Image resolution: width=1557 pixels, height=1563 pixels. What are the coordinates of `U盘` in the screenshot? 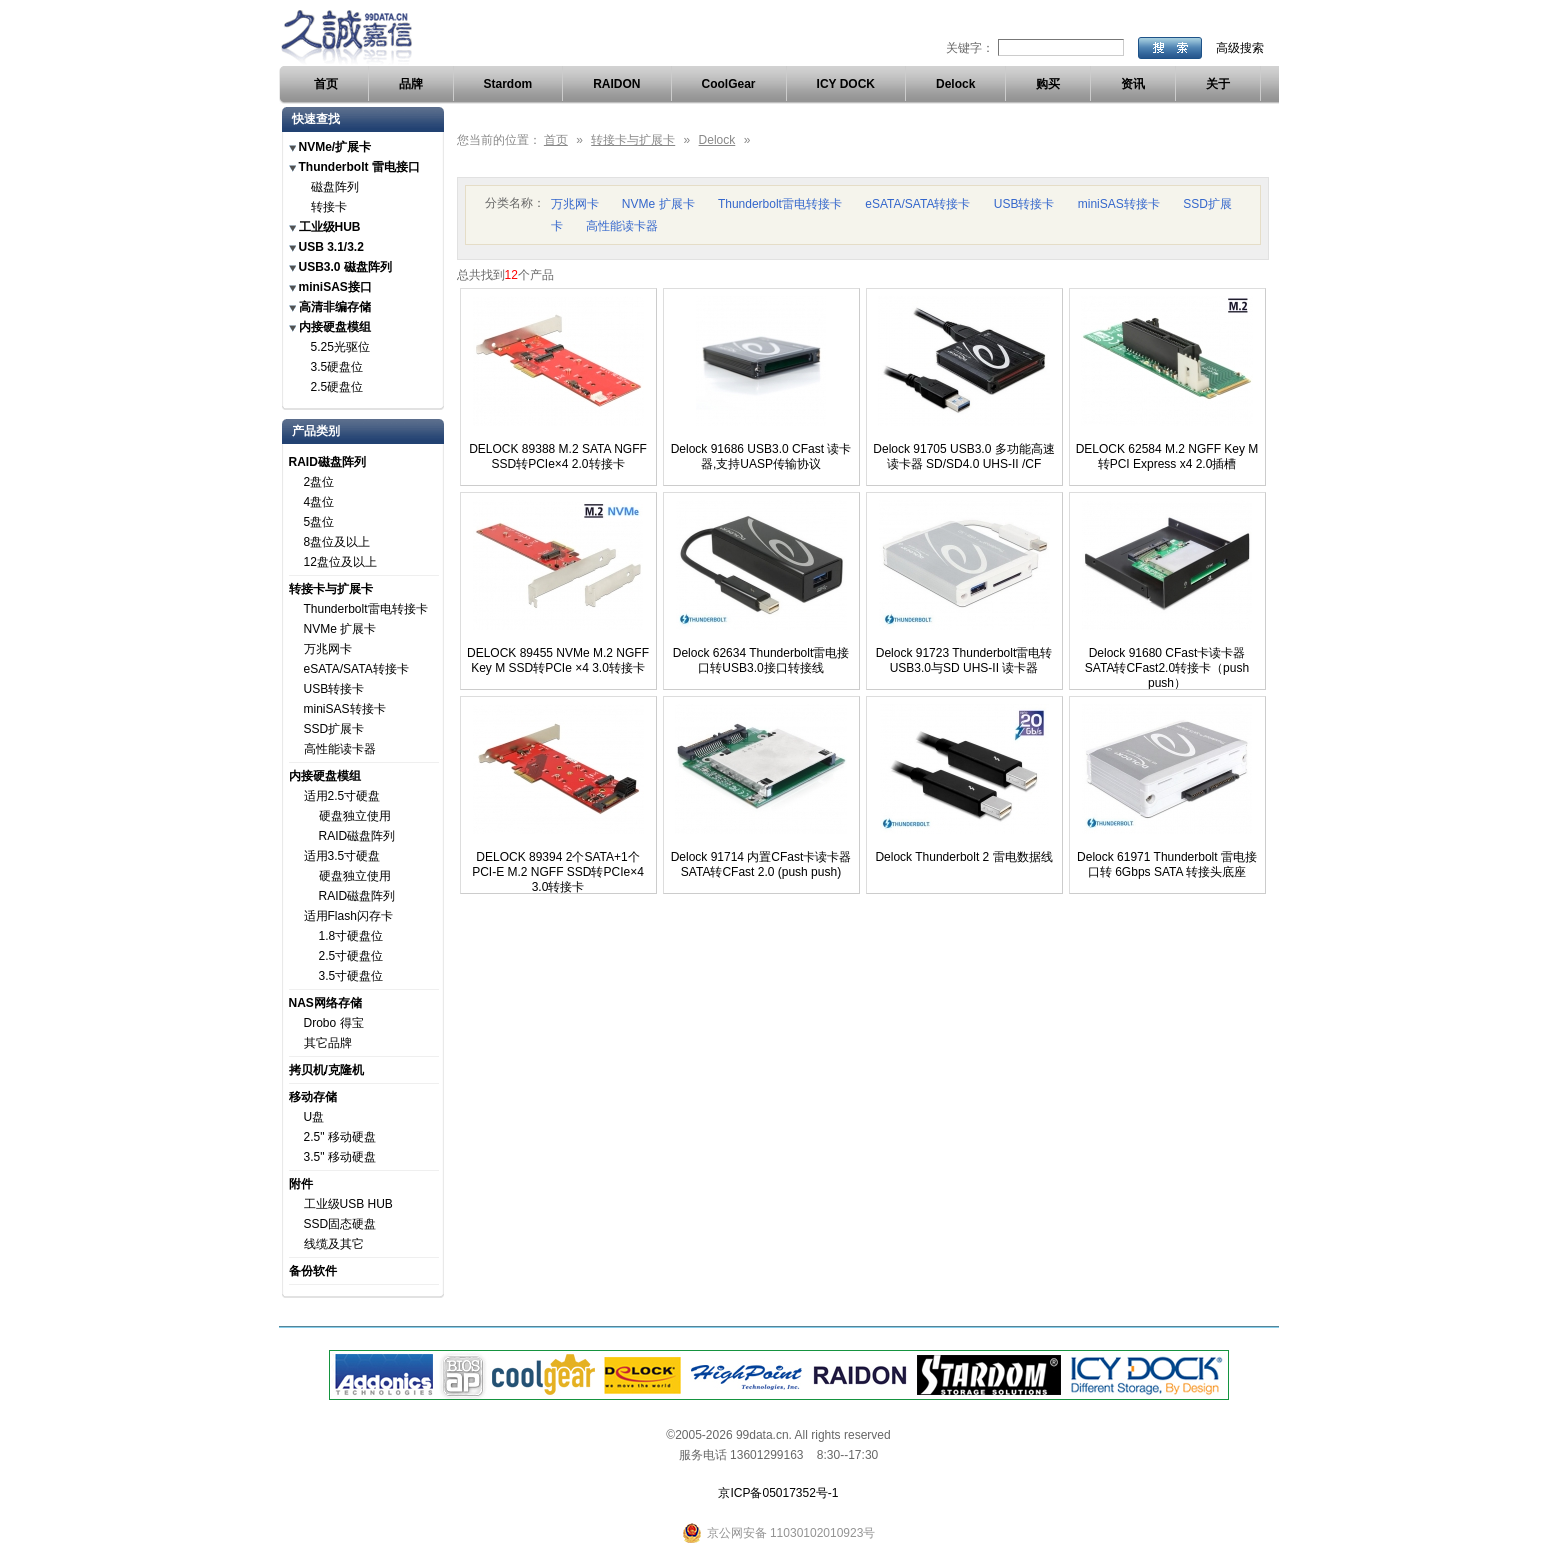 It's located at (314, 1117).